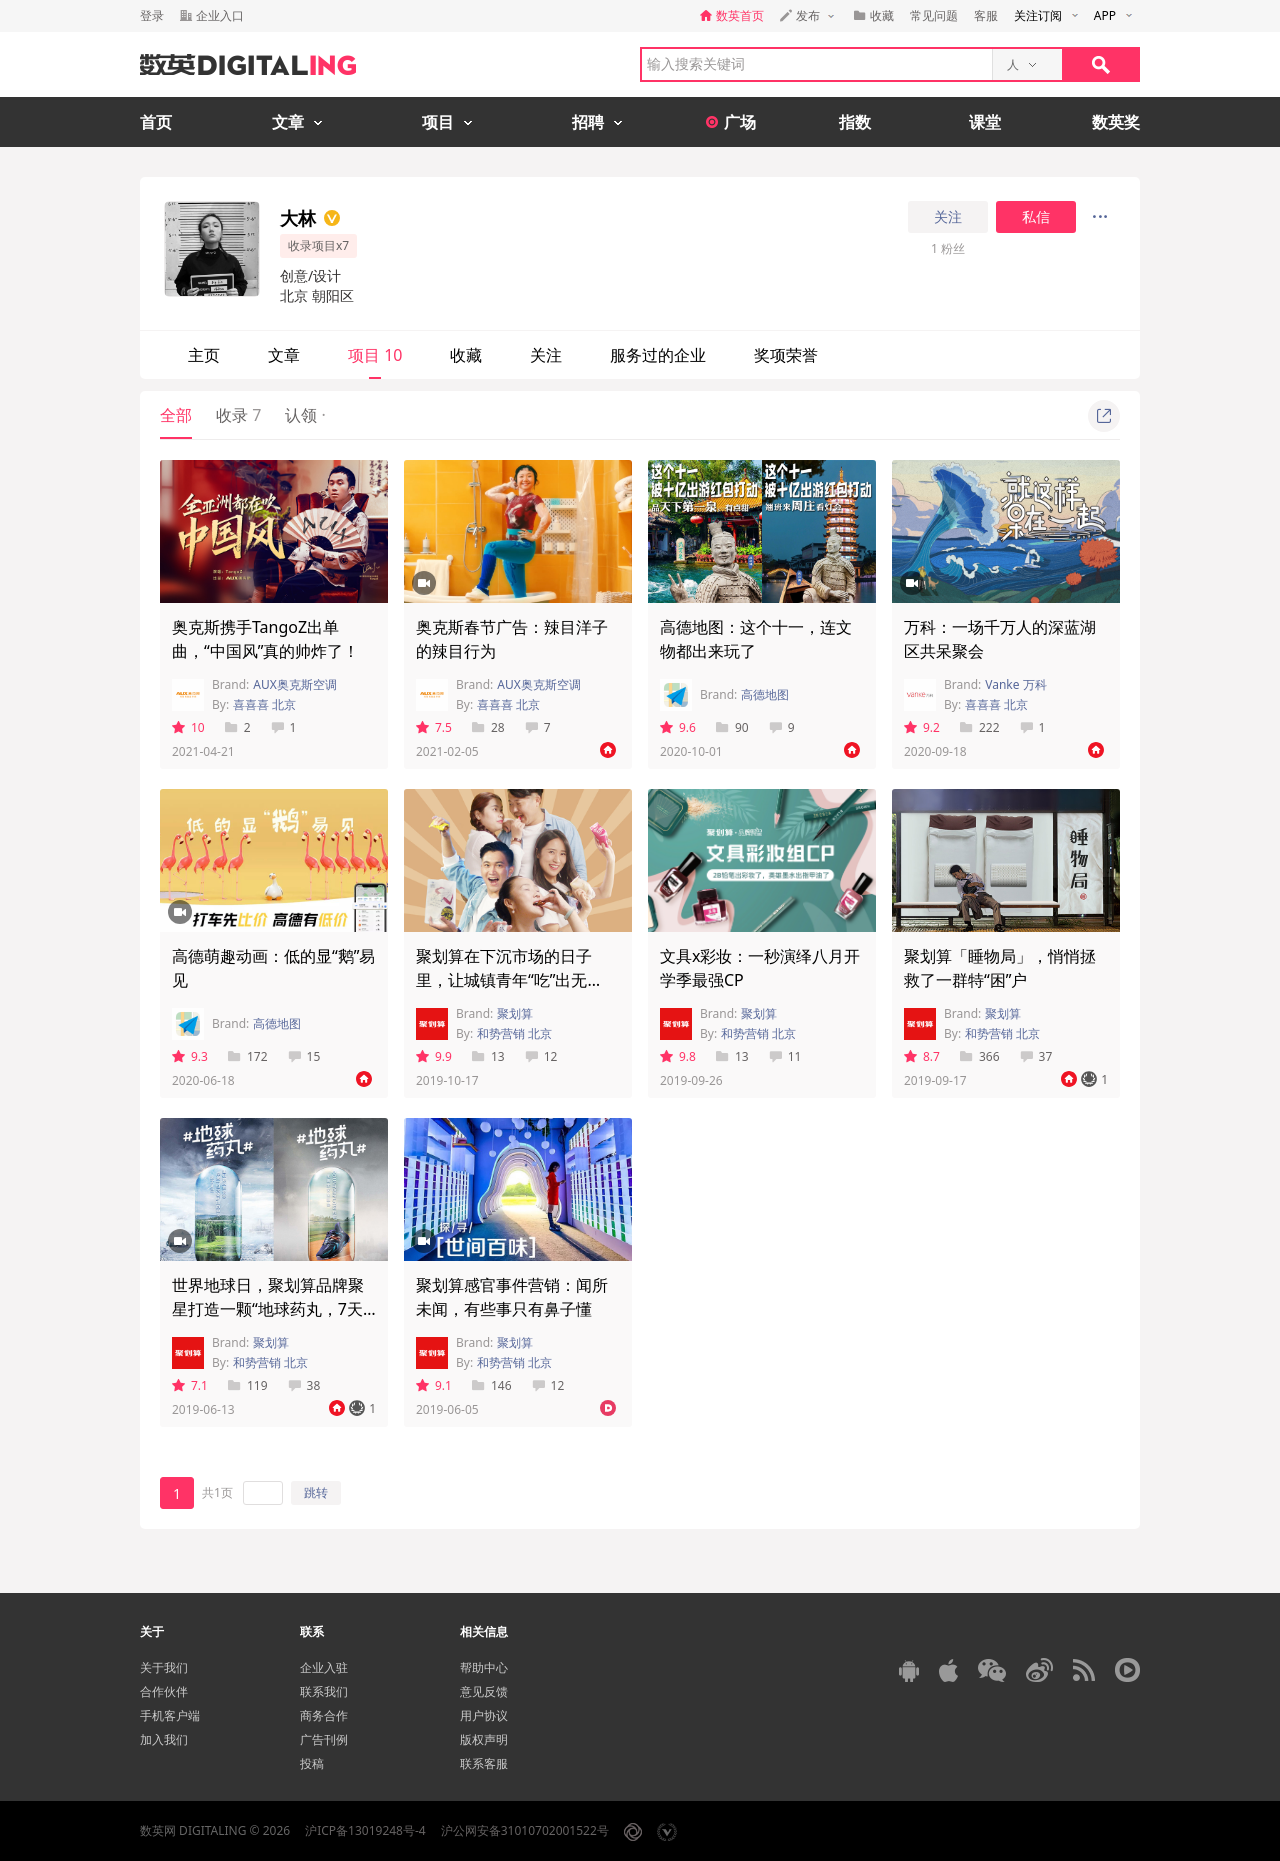  What do you see at coordinates (922, 1056) in the screenshot?
I see `8.7` at bounding box center [922, 1056].